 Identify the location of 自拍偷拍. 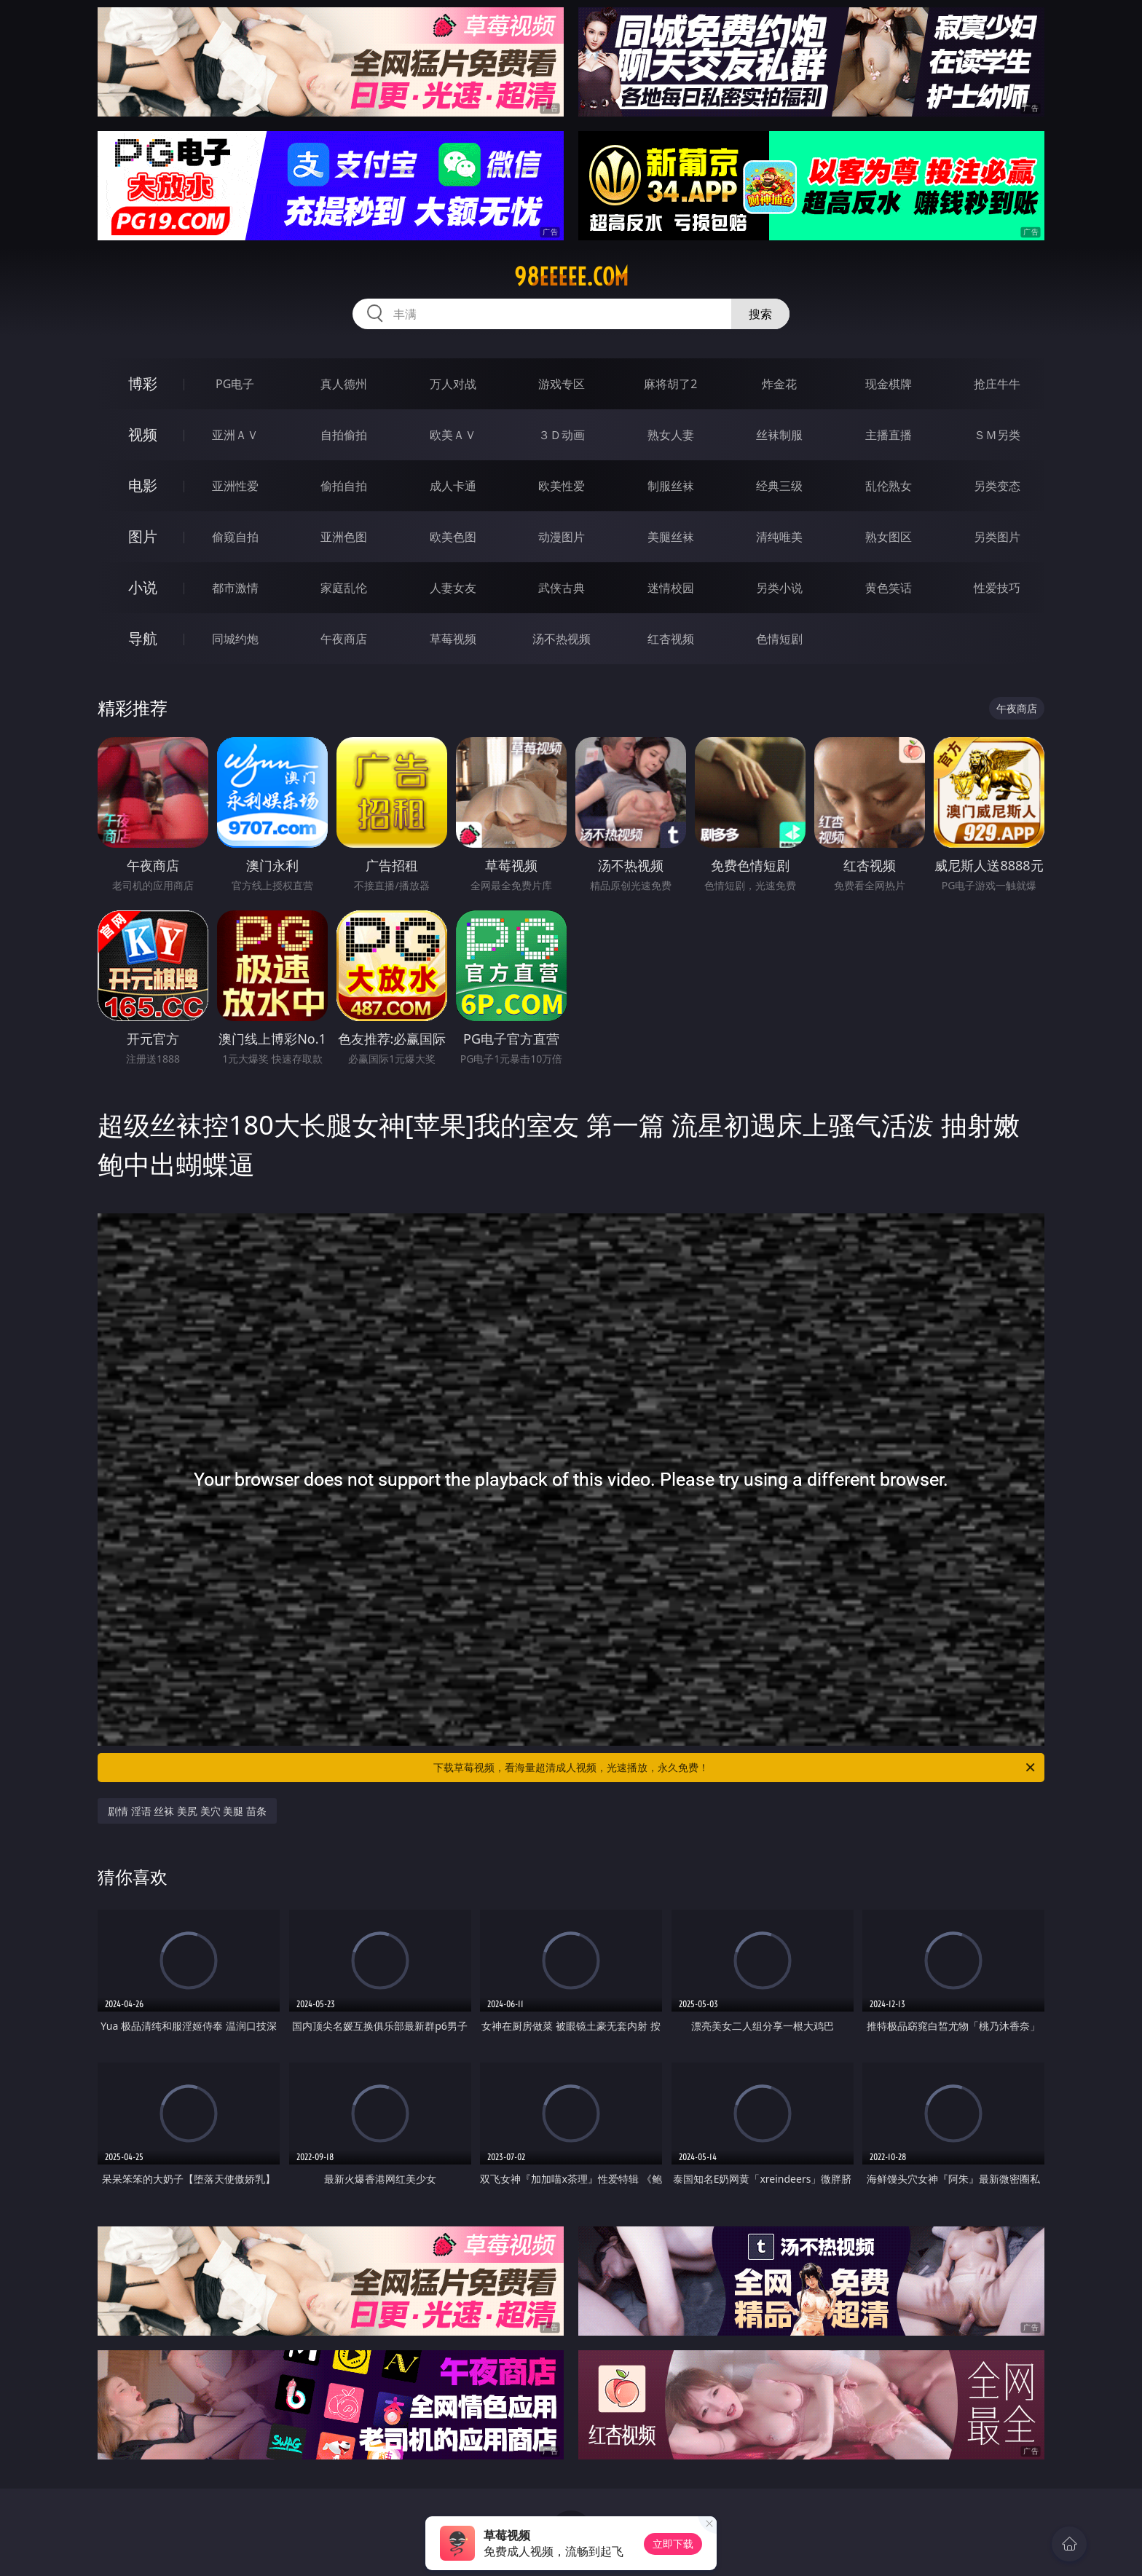
(343, 435).